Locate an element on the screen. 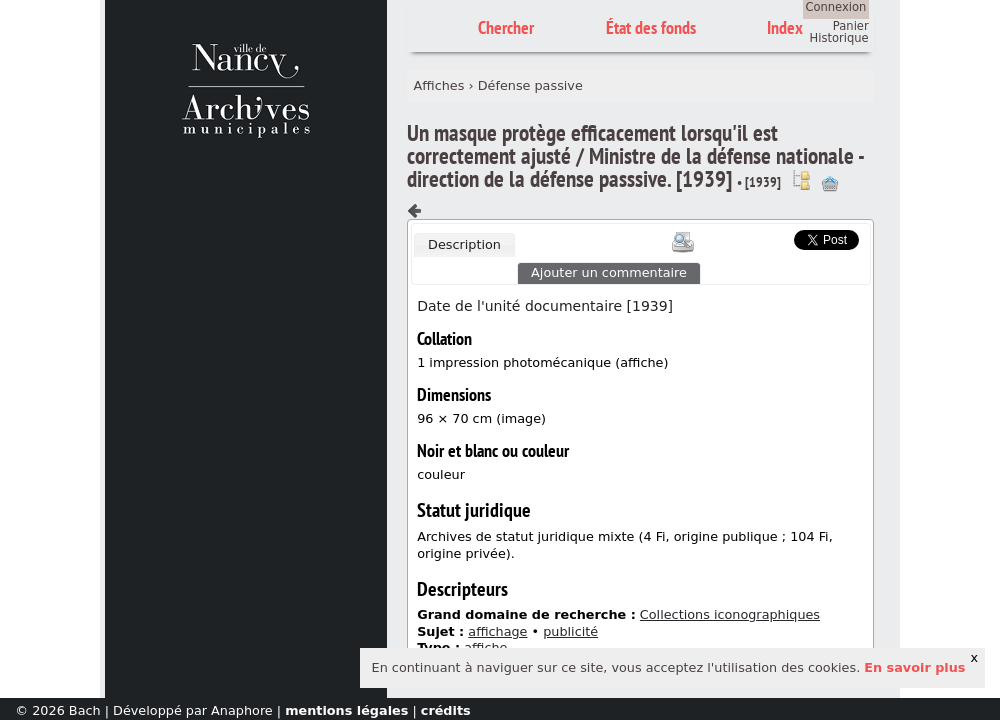 Image resolution: width=1000 pixels, height=720 pixels. Collections iconographiques is located at coordinates (730, 614).